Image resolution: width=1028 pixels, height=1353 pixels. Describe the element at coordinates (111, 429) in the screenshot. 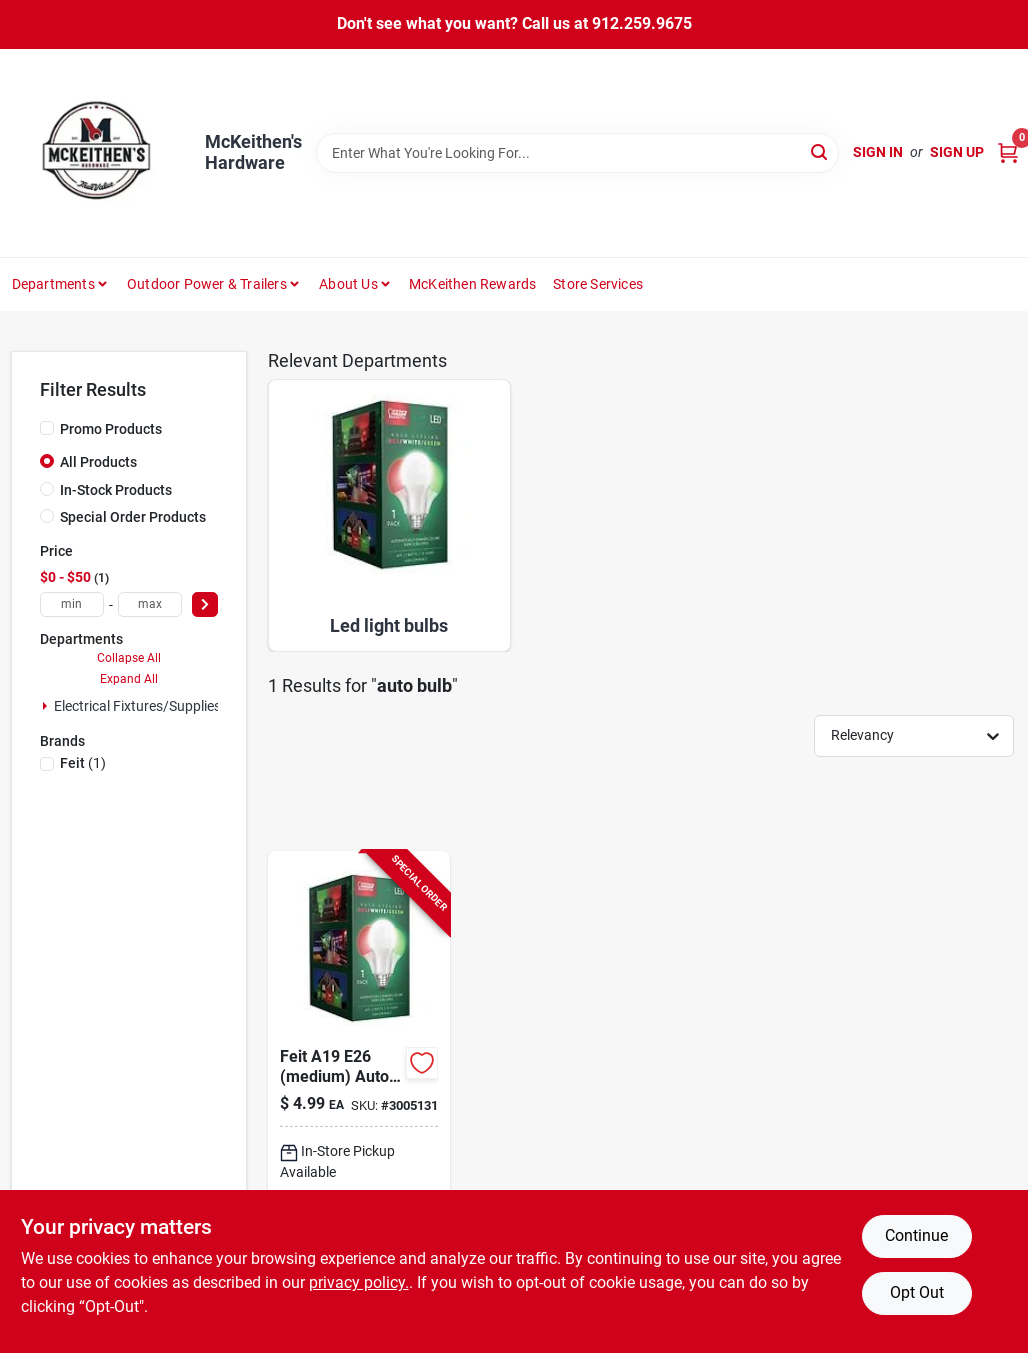

I see `Promo Products` at that location.